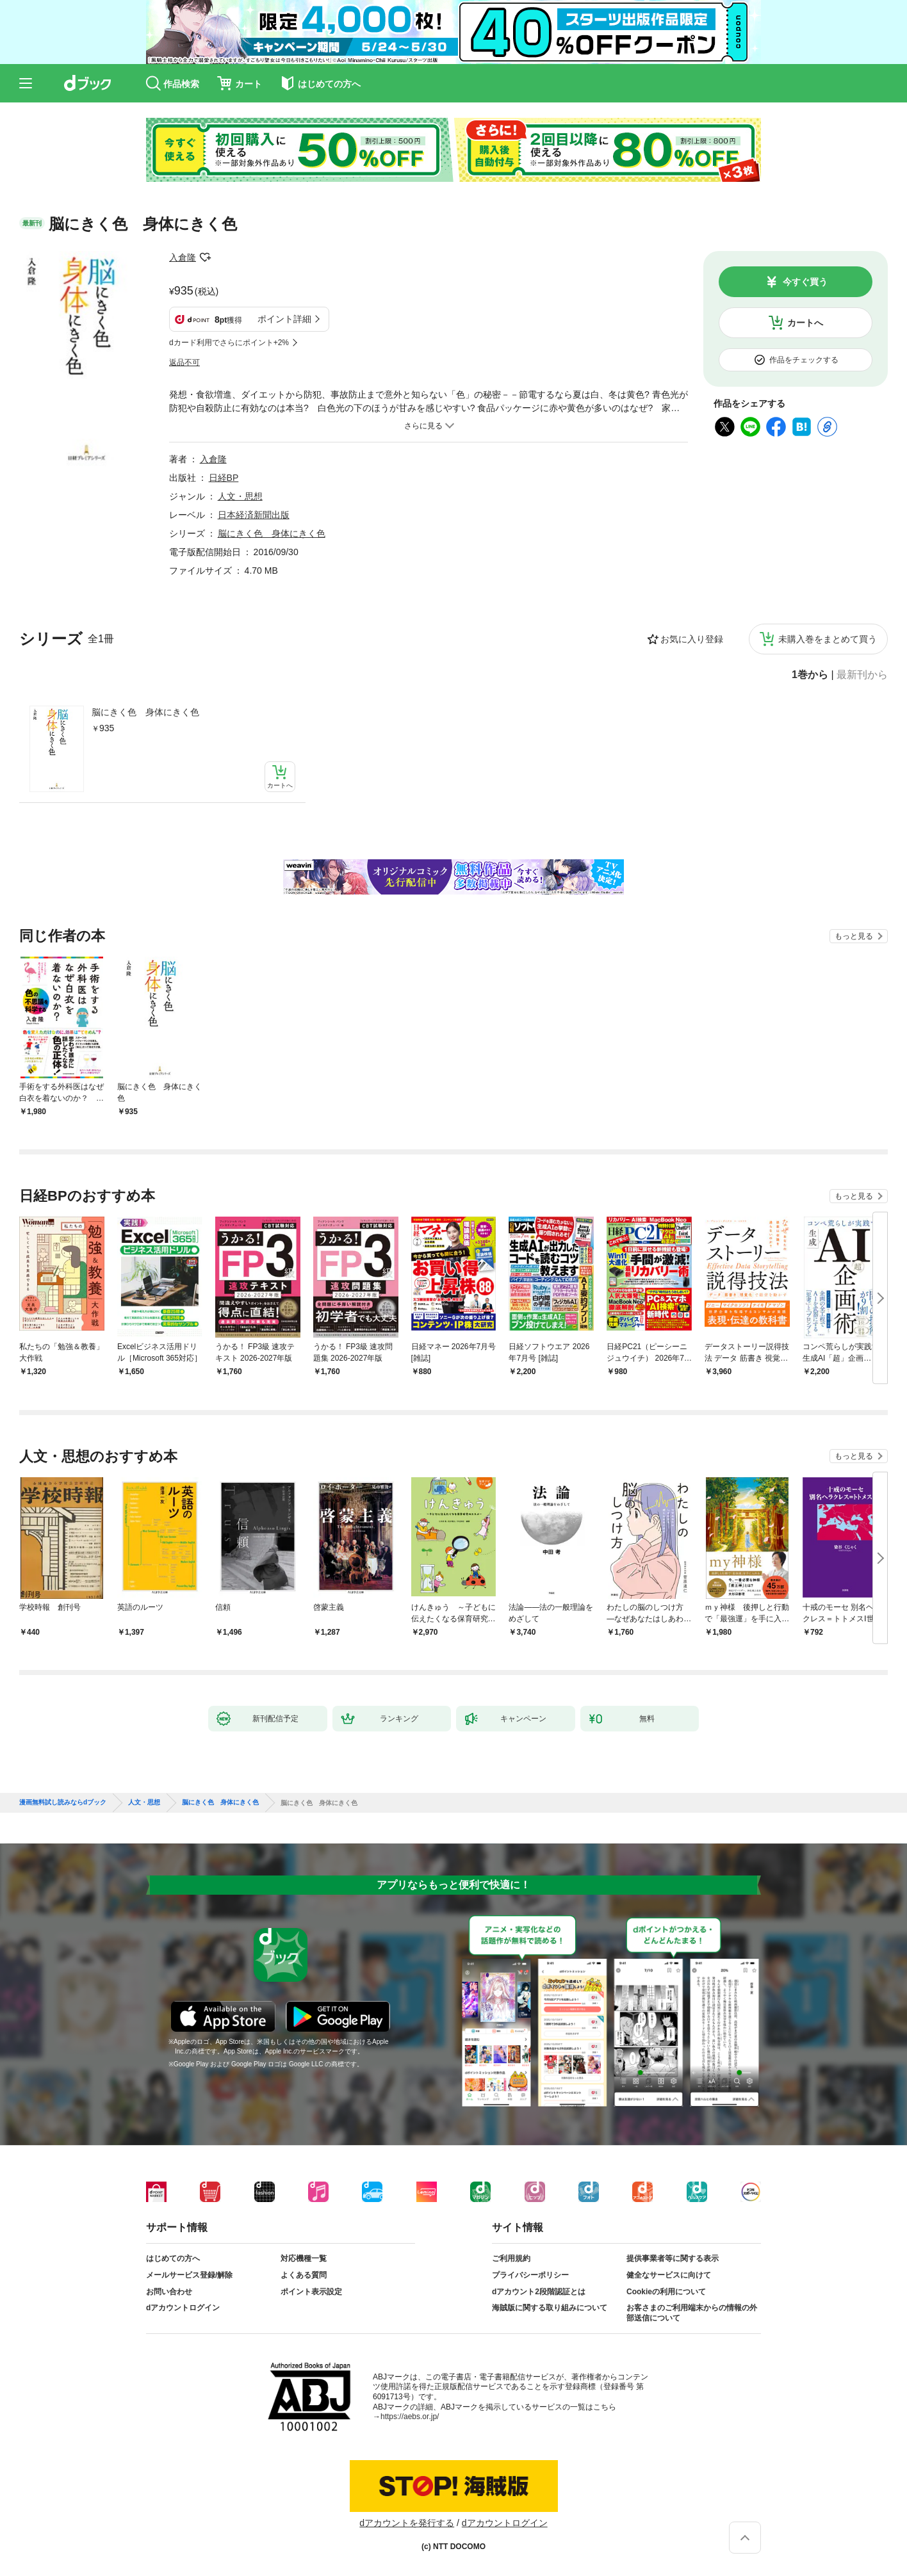 The image size is (907, 2576). I want to click on よくある質問, so click(304, 2275).